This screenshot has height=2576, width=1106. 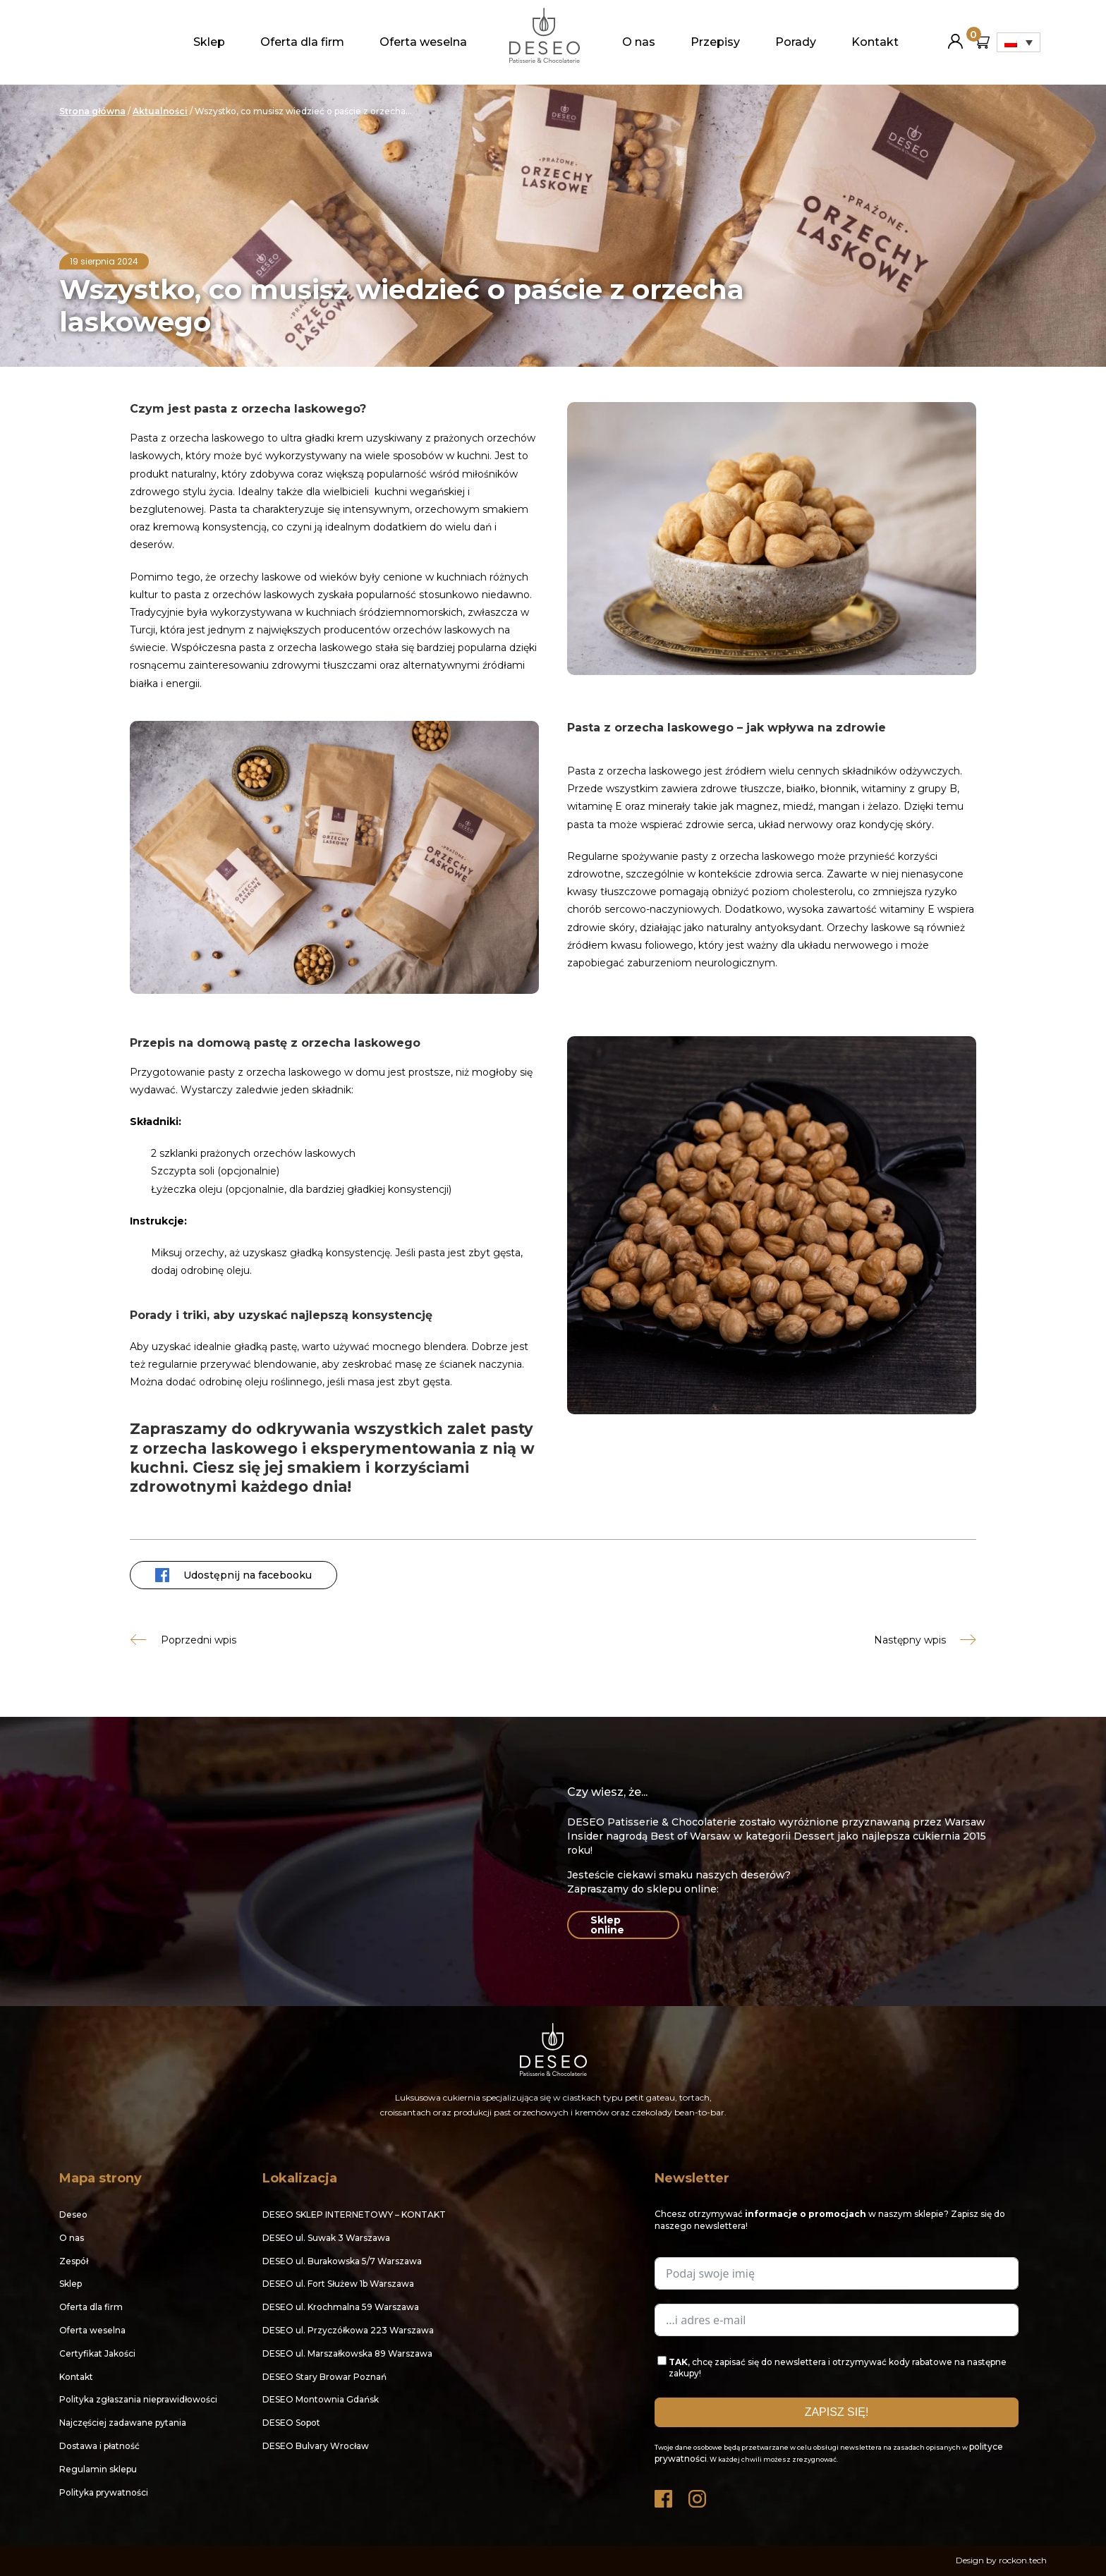 What do you see at coordinates (99, 2446) in the screenshot?
I see `Dostawa i płatność` at bounding box center [99, 2446].